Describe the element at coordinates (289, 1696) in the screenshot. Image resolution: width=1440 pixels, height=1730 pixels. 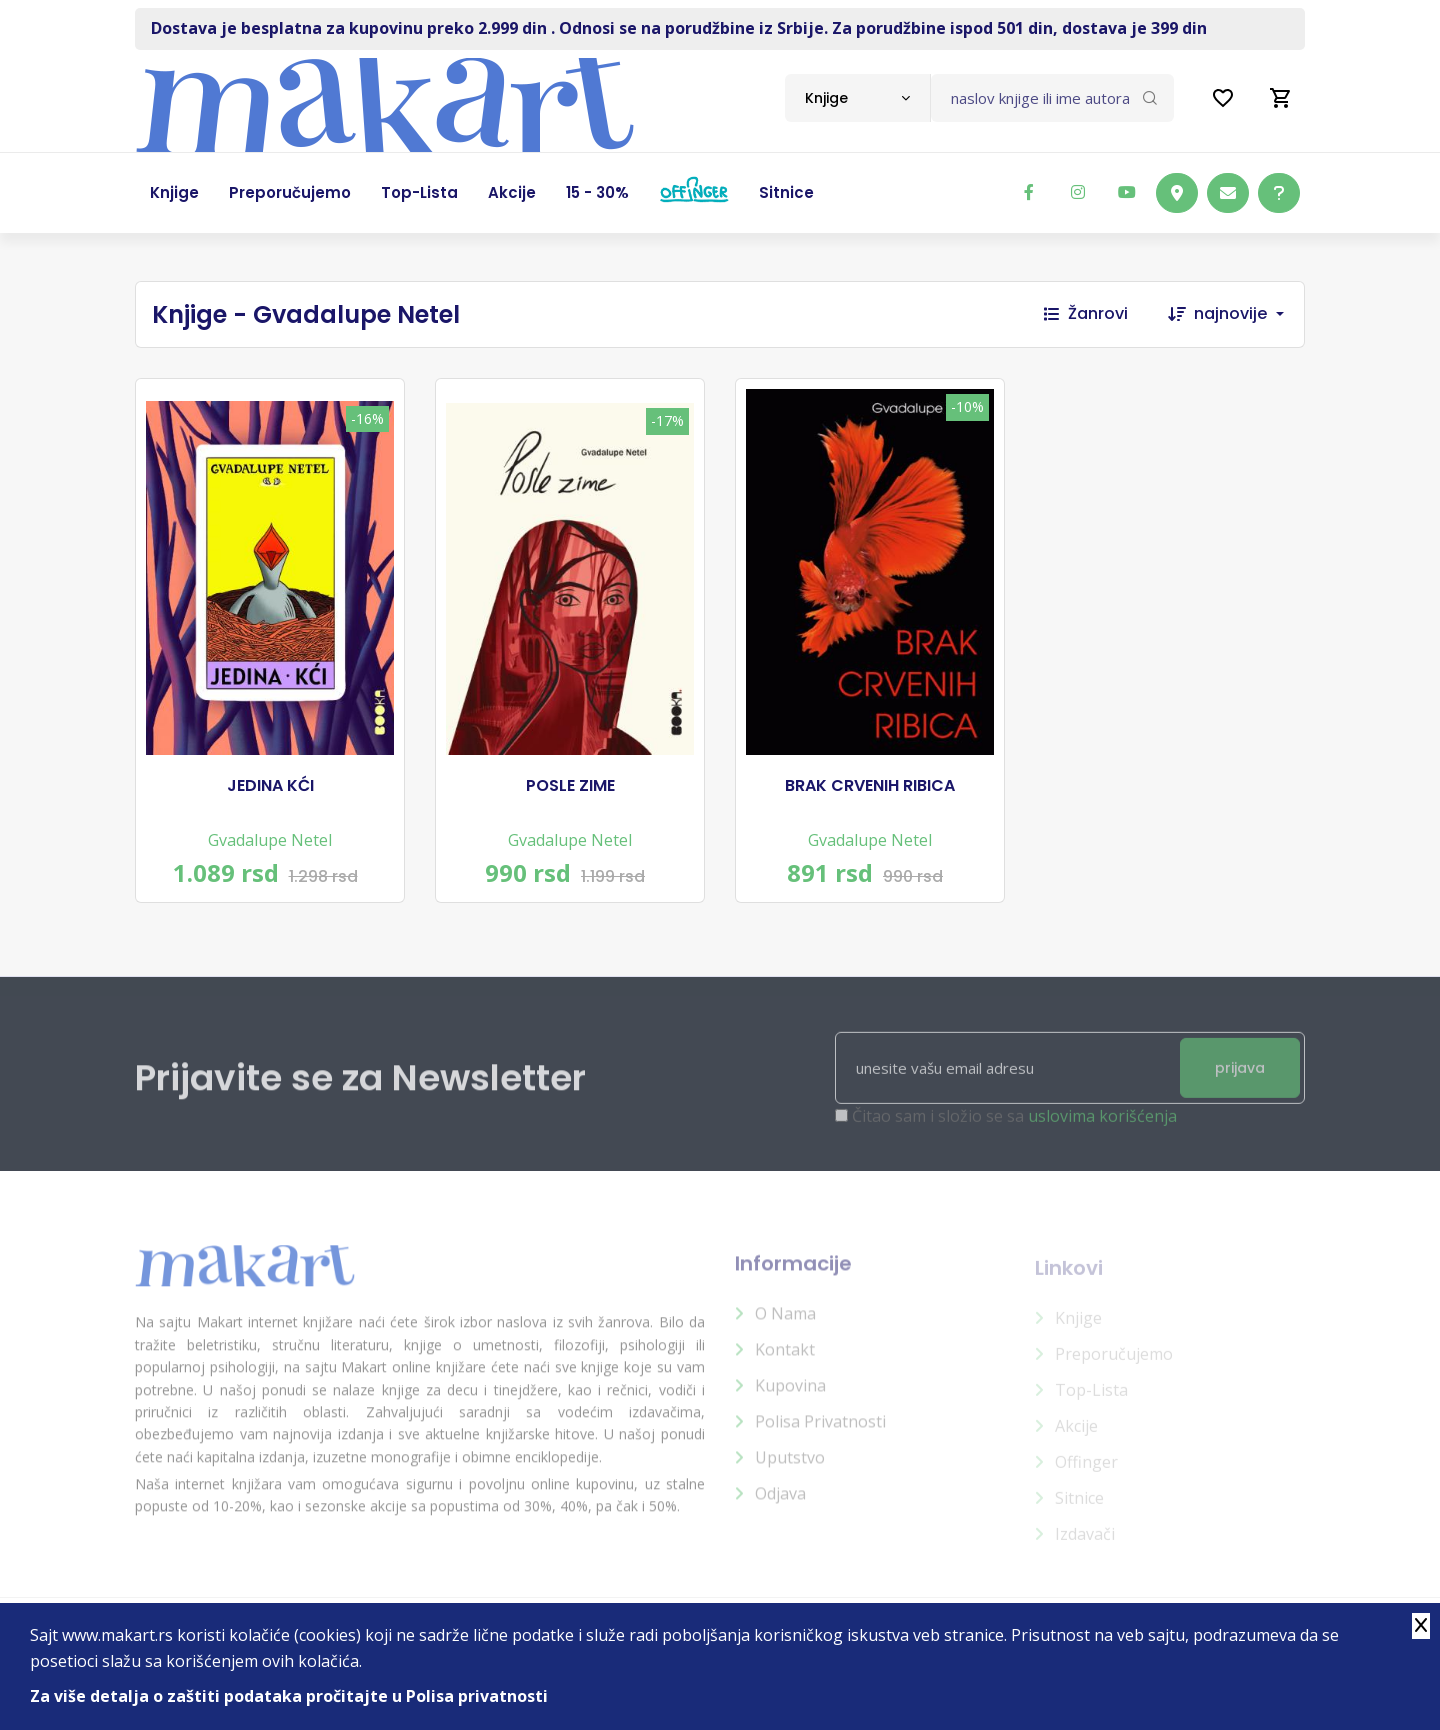
I see `Za više detalja o zaštiti podataka pročitajte u Polisa privatnosti` at that location.